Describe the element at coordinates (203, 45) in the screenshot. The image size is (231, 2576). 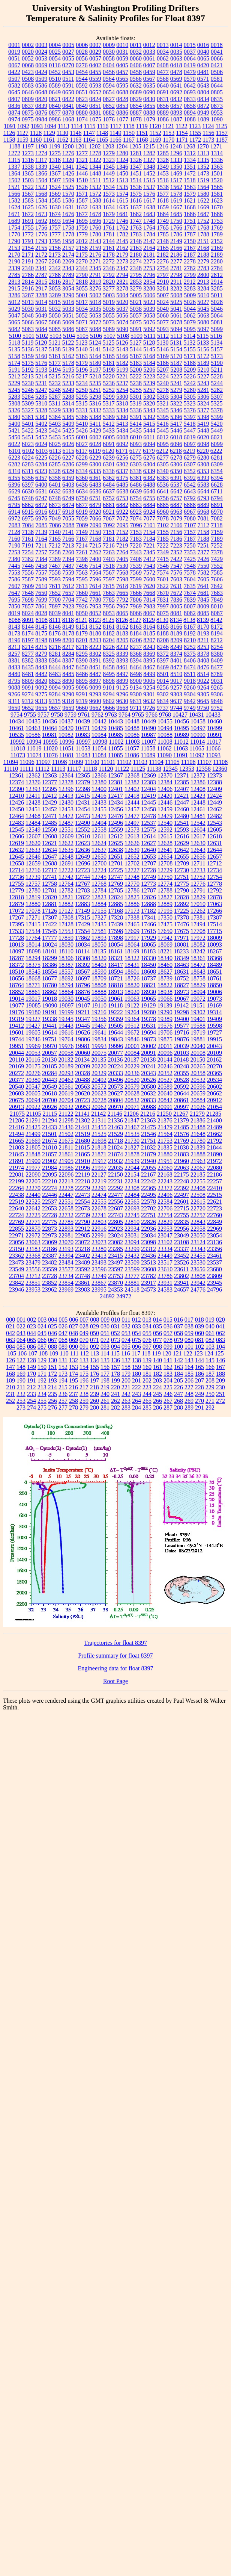
I see `0016` at that location.